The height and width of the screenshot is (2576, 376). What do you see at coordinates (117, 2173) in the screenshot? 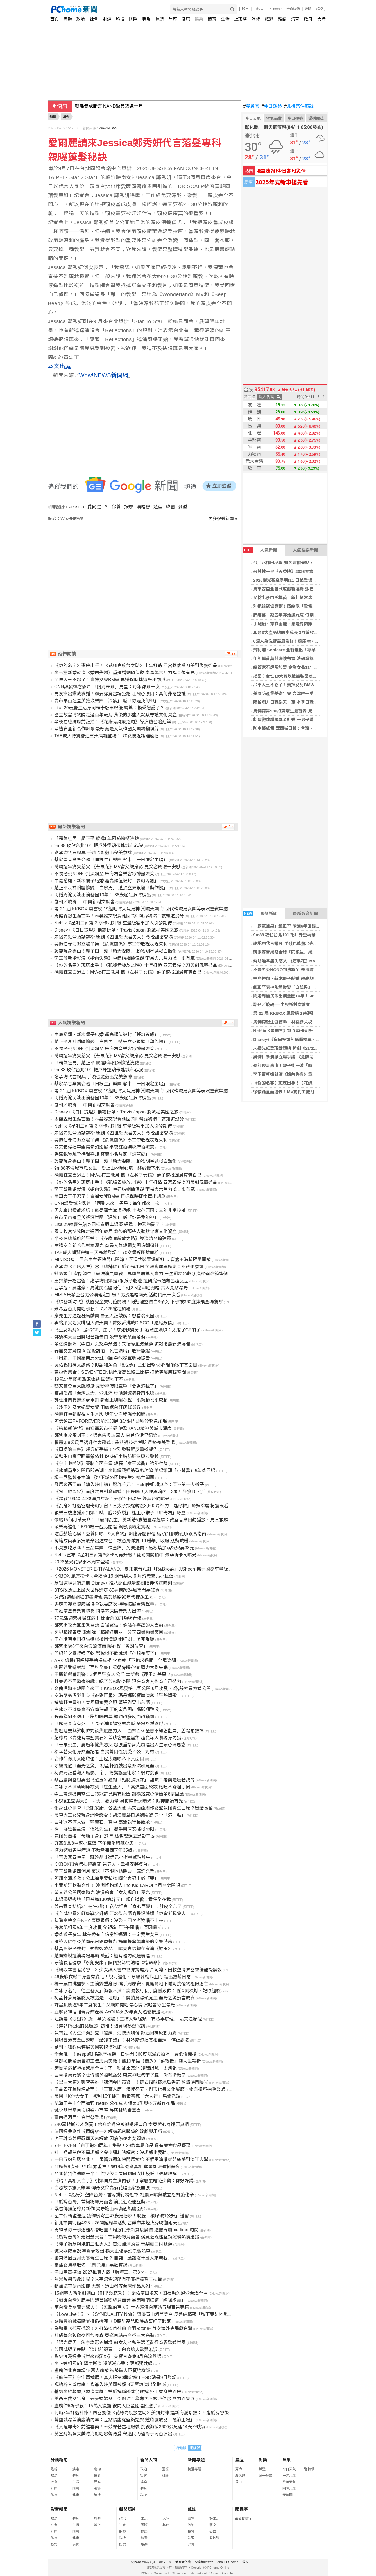
I see `台北薪資僅德國一半！ 賀少俠：房價物價沒比較低「很難理解」` at bounding box center [117, 2173].